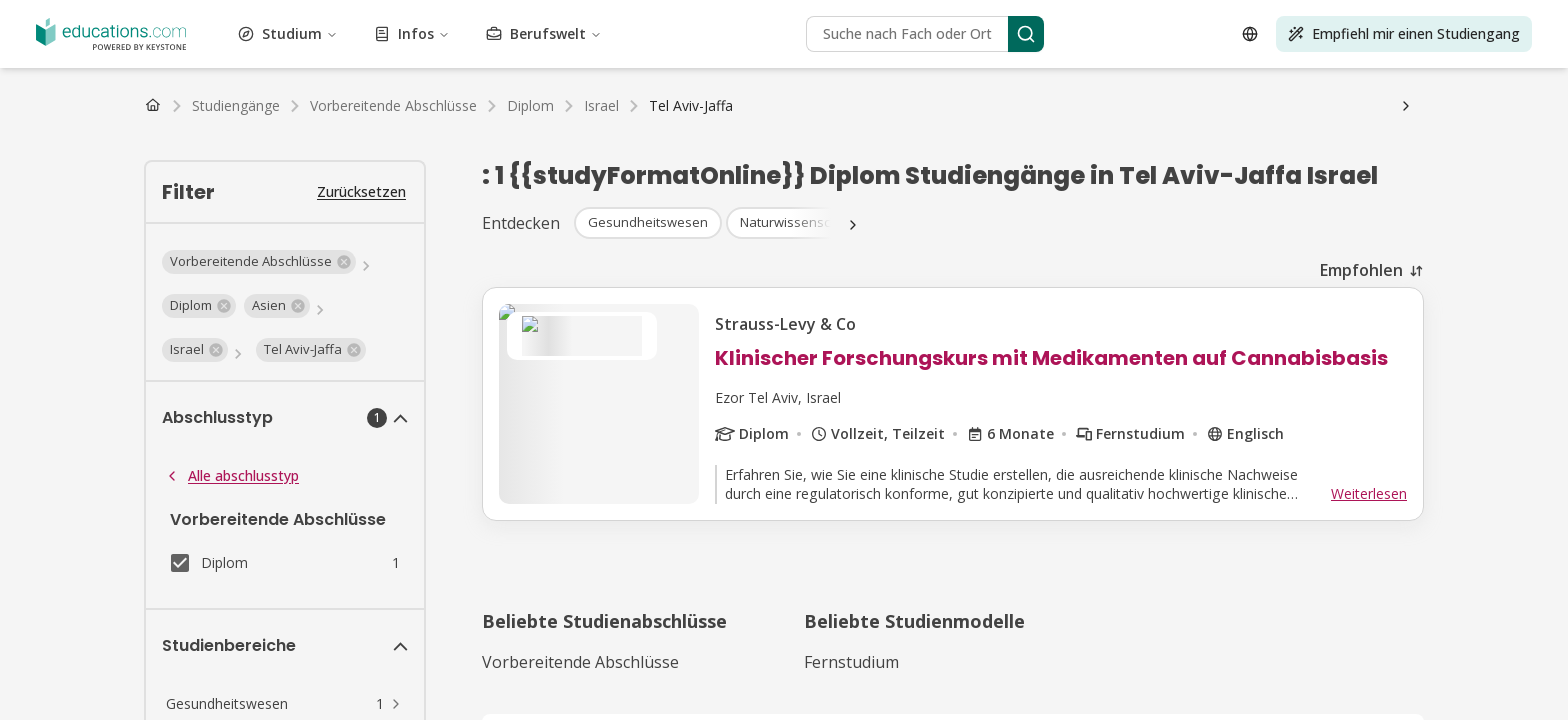  Describe the element at coordinates (222, 70) in the screenshot. I see `Tourismus und Gastgewerbe` at that location.